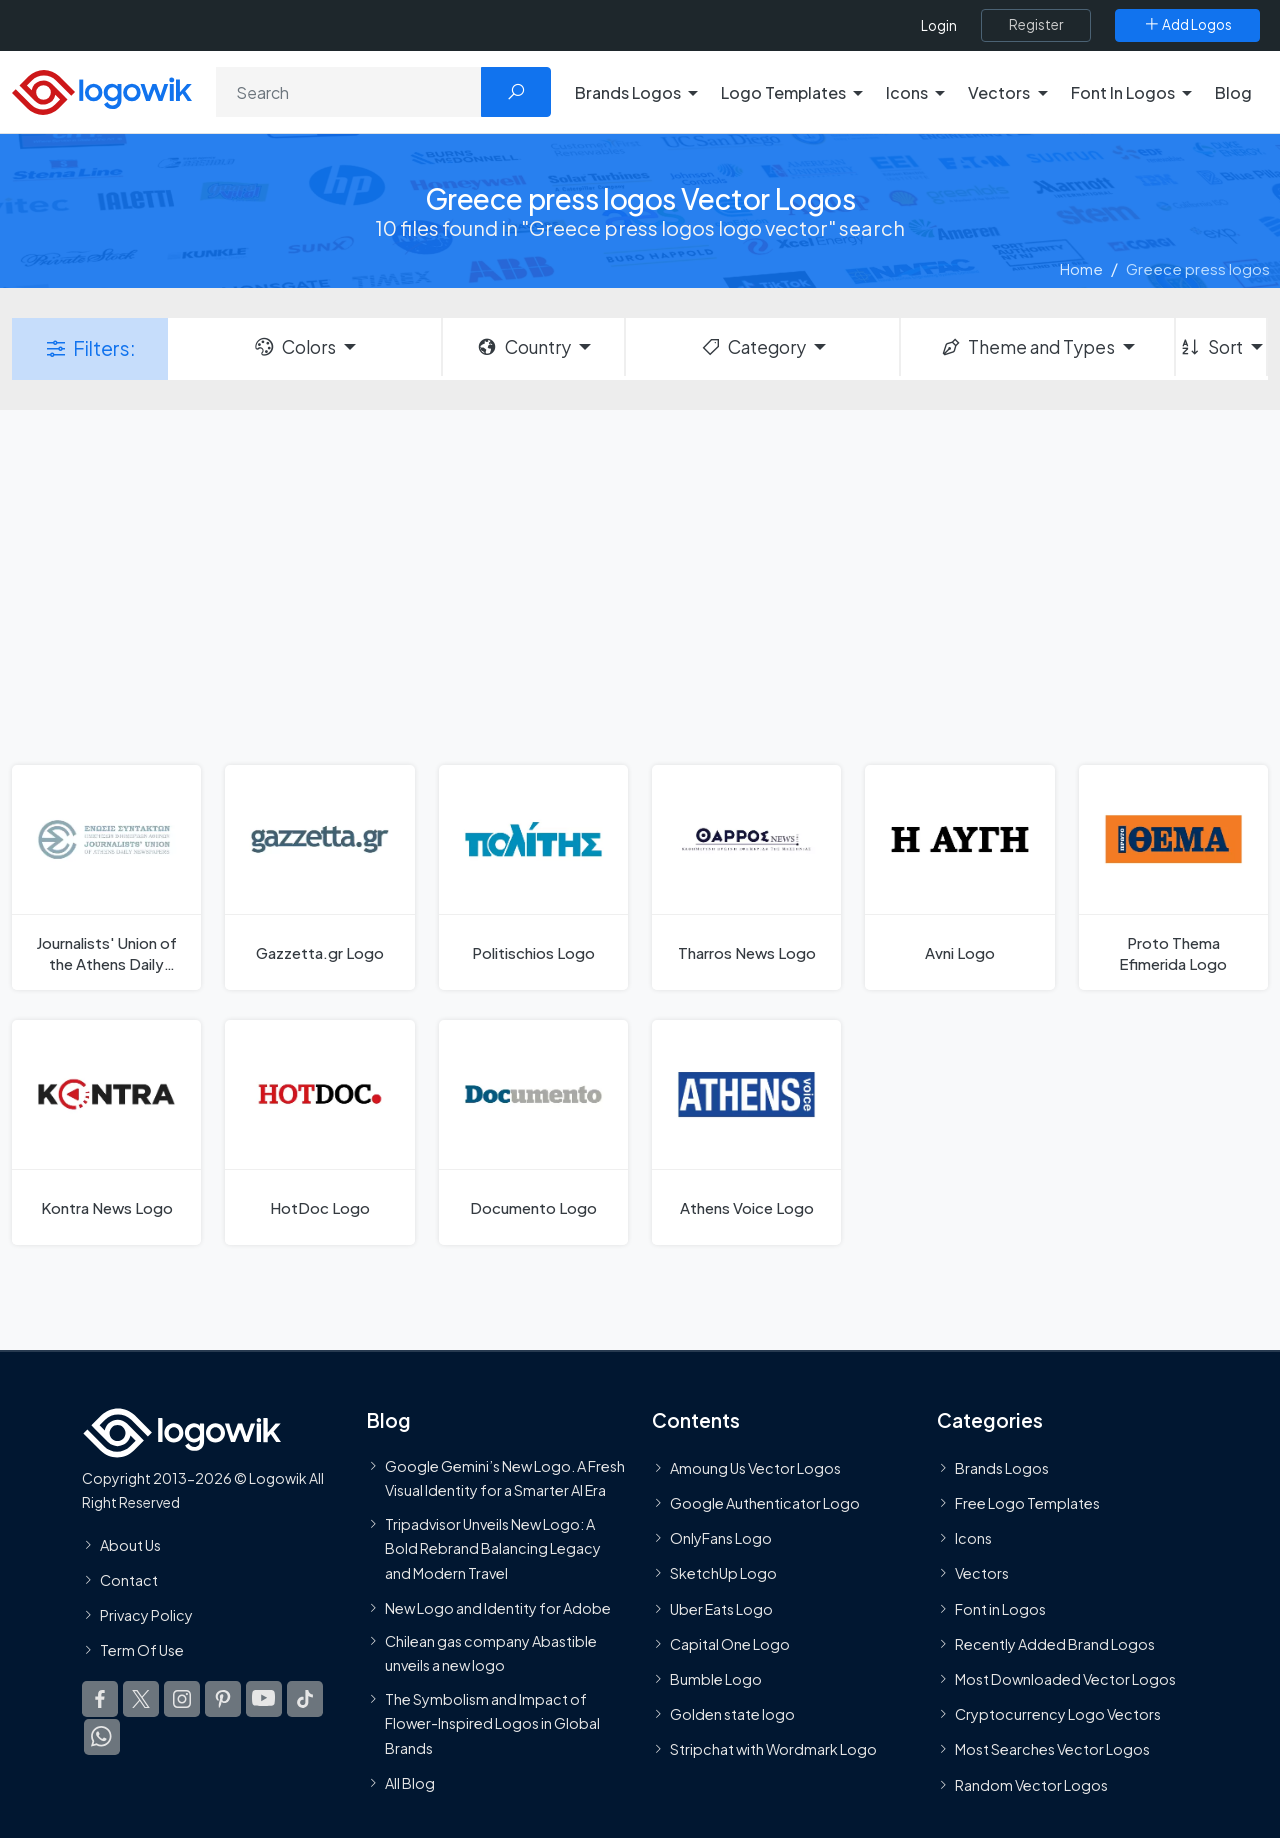 This screenshot has width=1280, height=1838. I want to click on Vectors [button], so click(999, 92).